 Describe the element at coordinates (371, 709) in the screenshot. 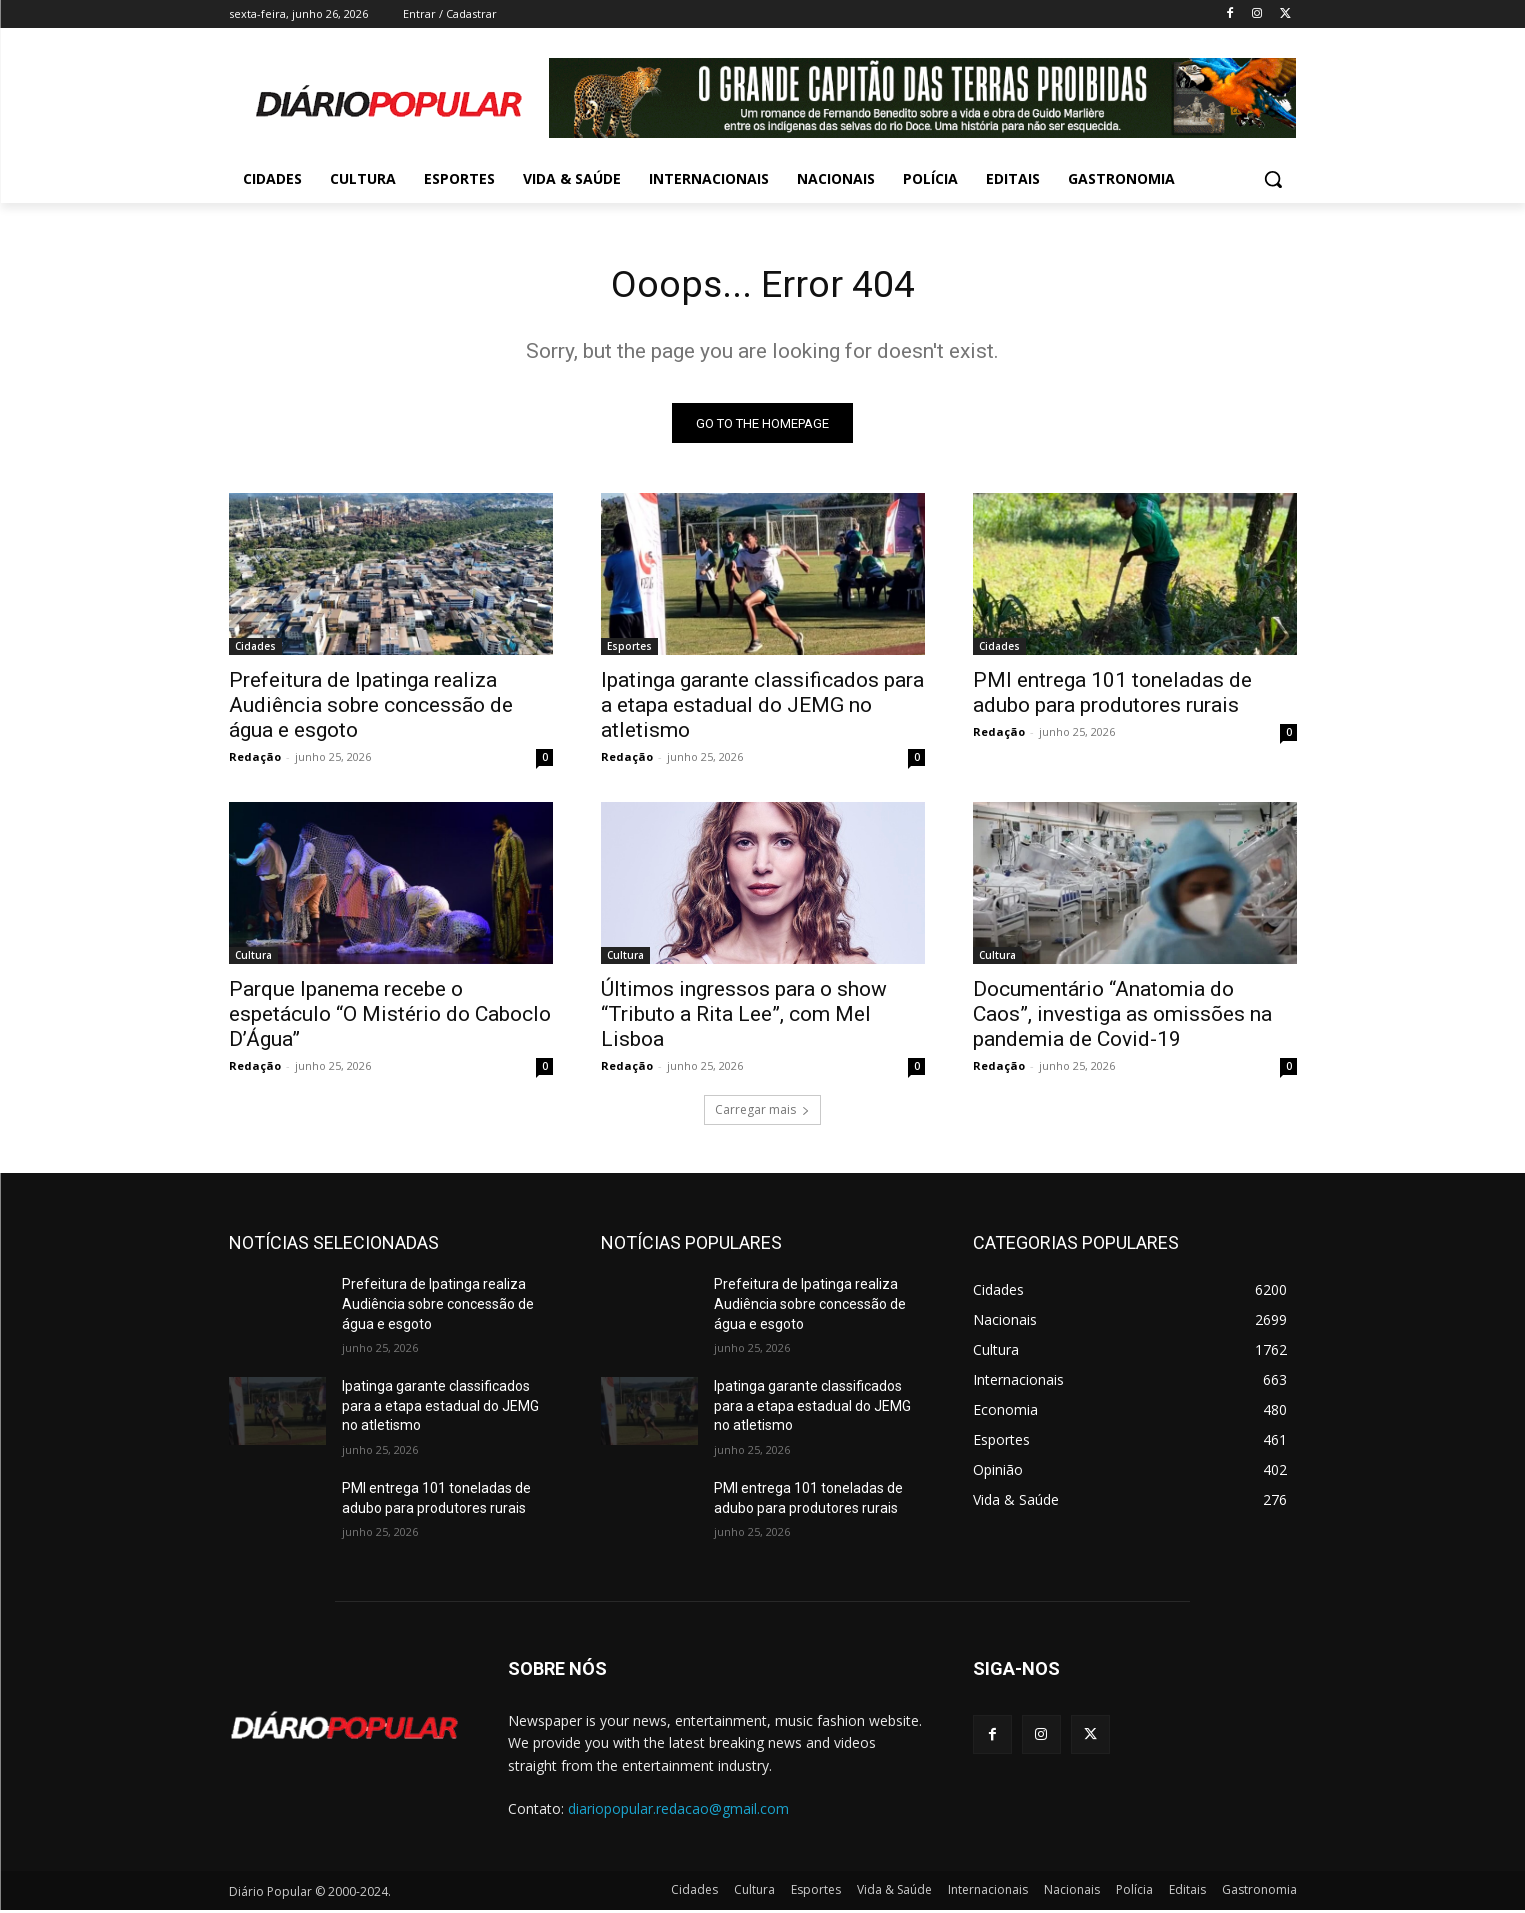

I see `Prefeitura de Ipatinga realiza Audiência sobre concessão de água e esgoto` at that location.